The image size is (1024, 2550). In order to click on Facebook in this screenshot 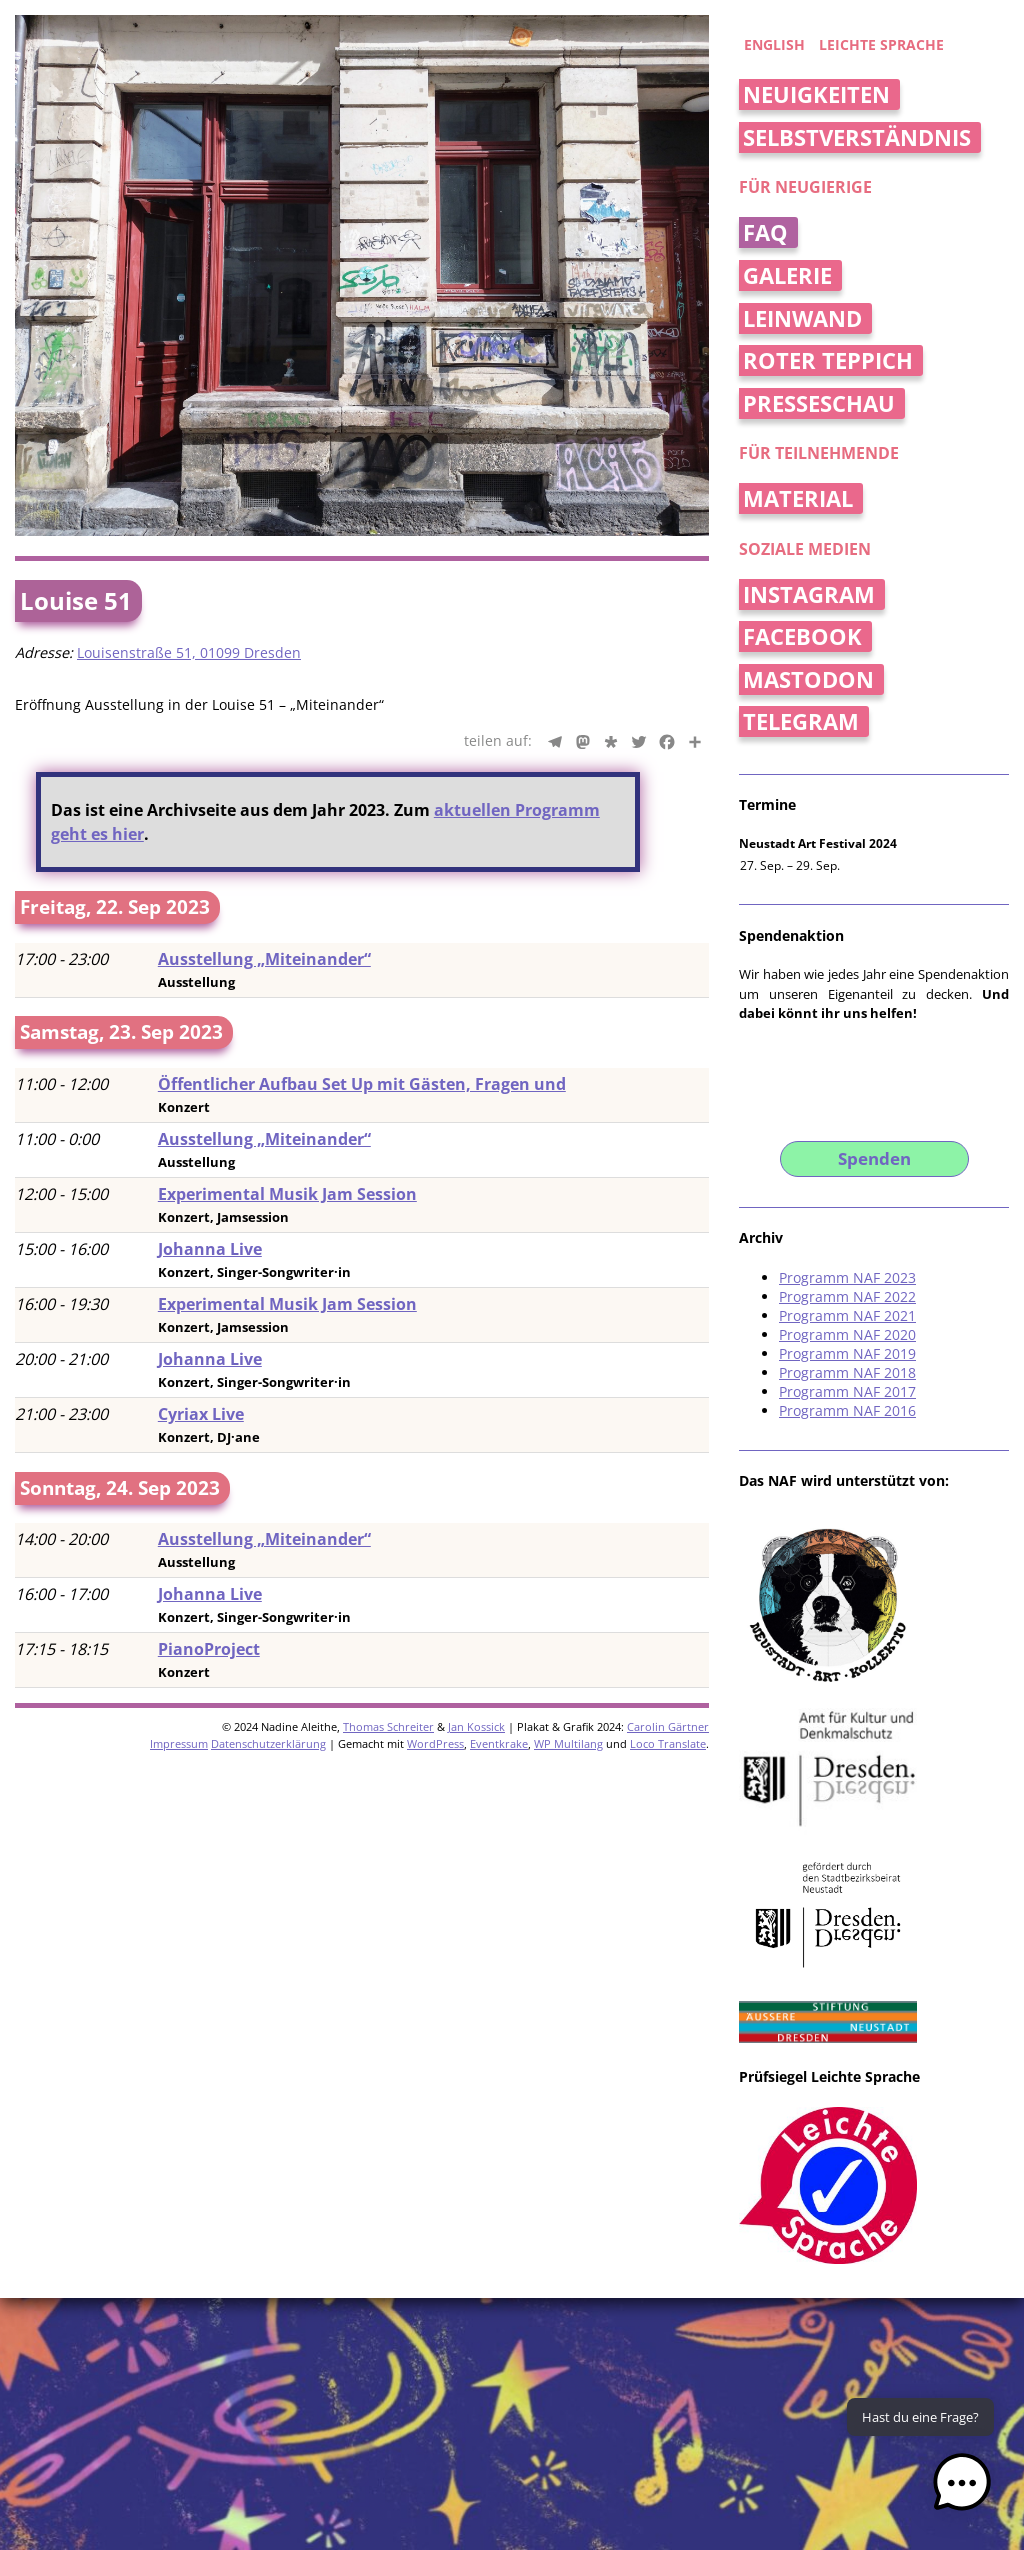, I will do `click(802, 636)`.